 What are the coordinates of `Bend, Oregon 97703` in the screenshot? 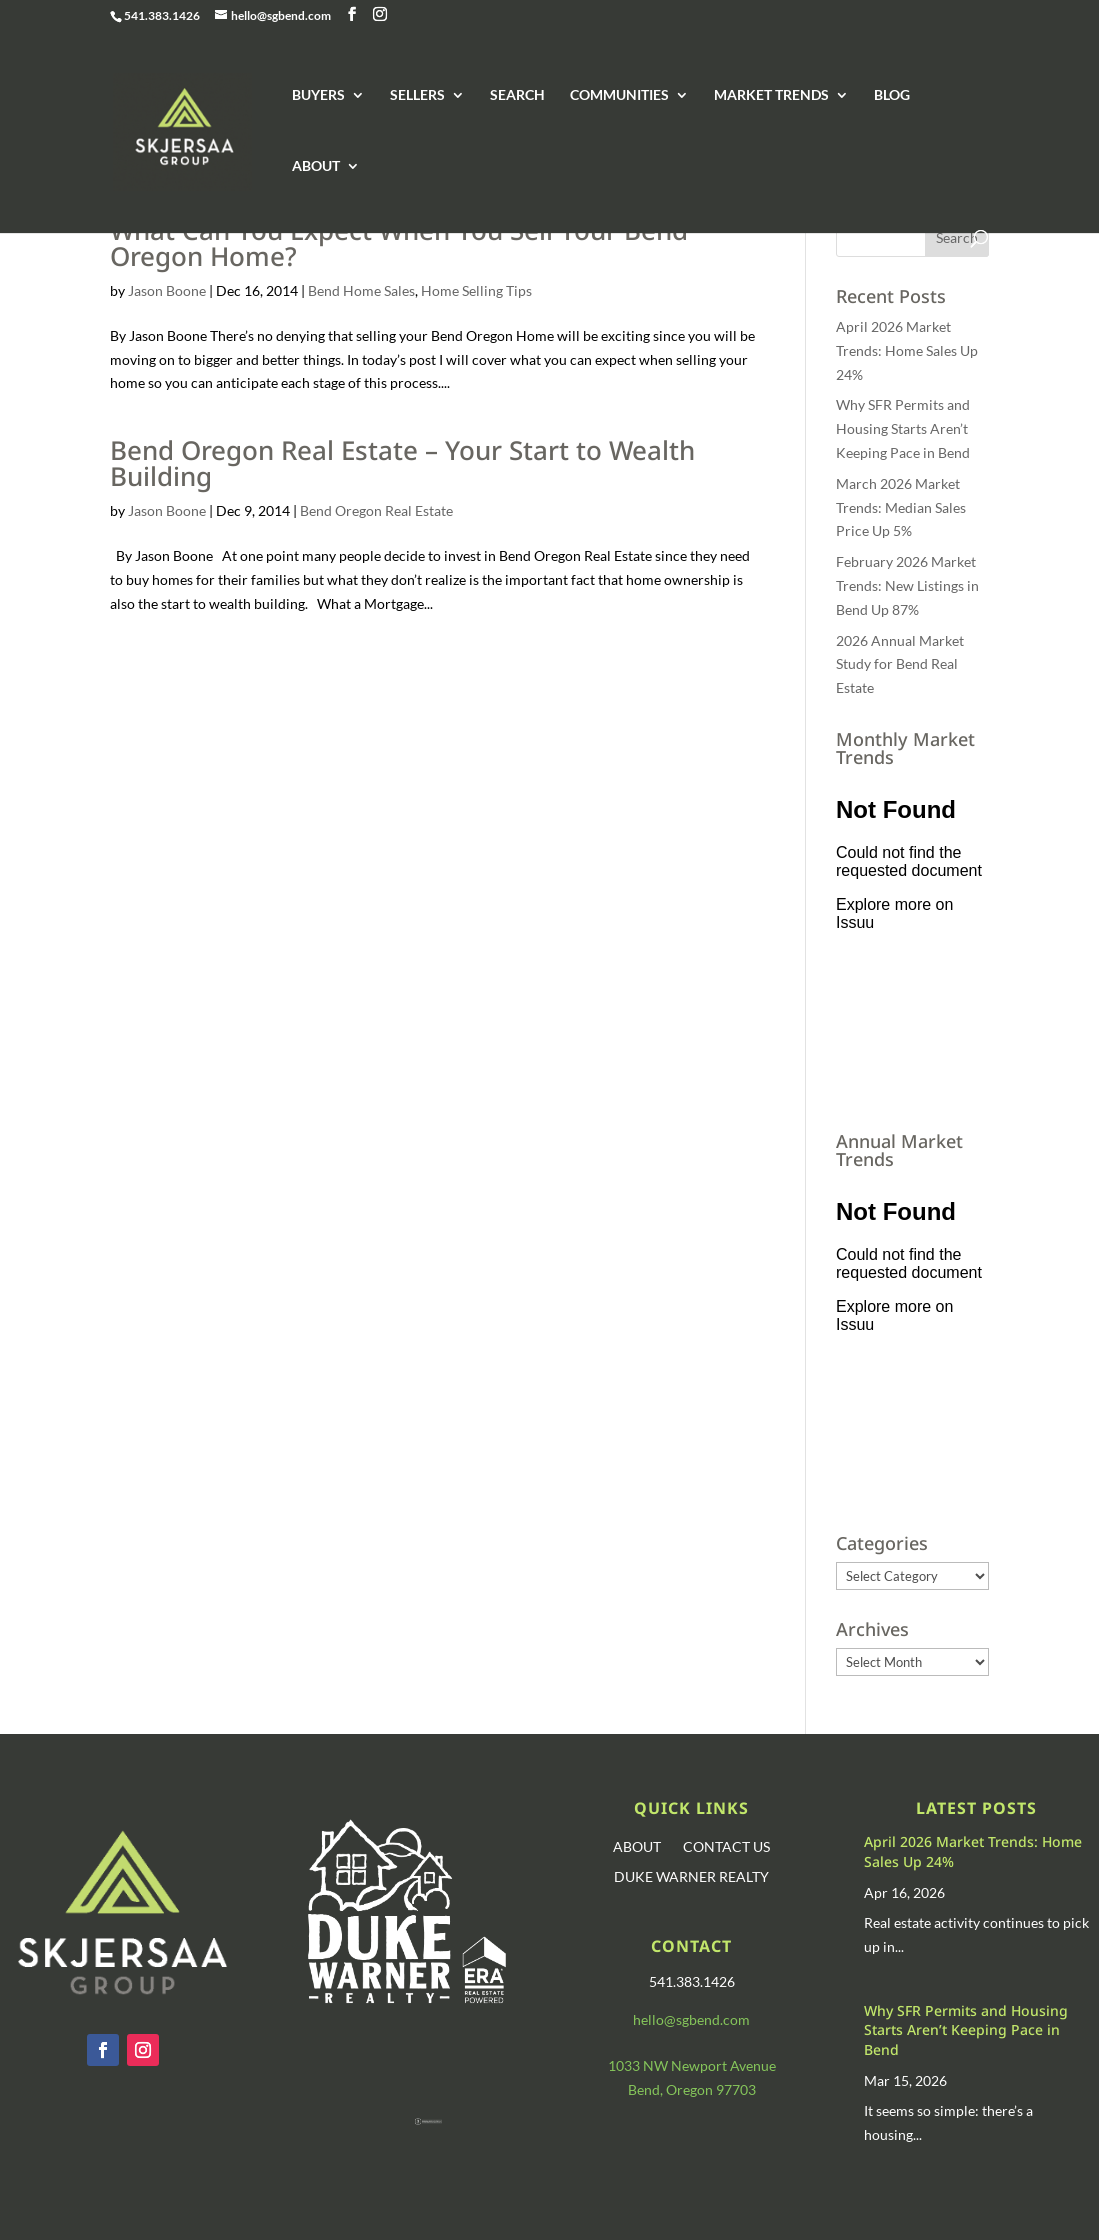 It's located at (692, 2089).